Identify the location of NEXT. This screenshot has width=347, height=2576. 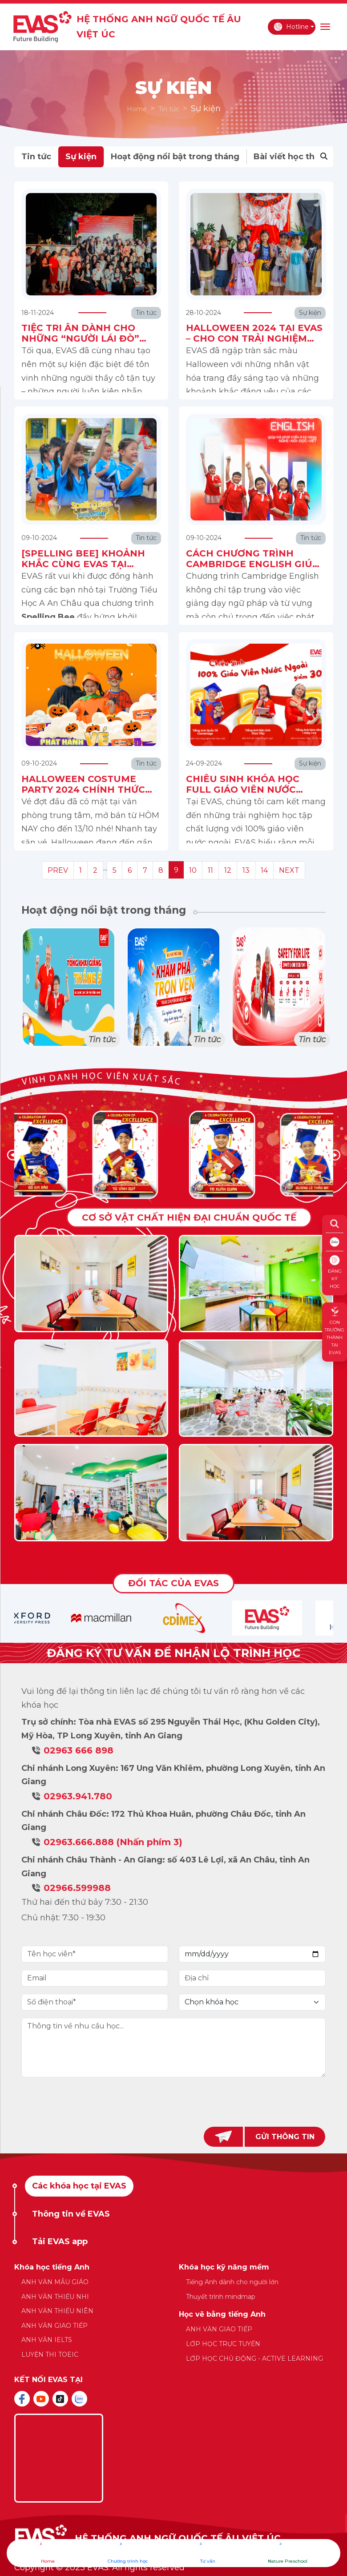
(289, 870).